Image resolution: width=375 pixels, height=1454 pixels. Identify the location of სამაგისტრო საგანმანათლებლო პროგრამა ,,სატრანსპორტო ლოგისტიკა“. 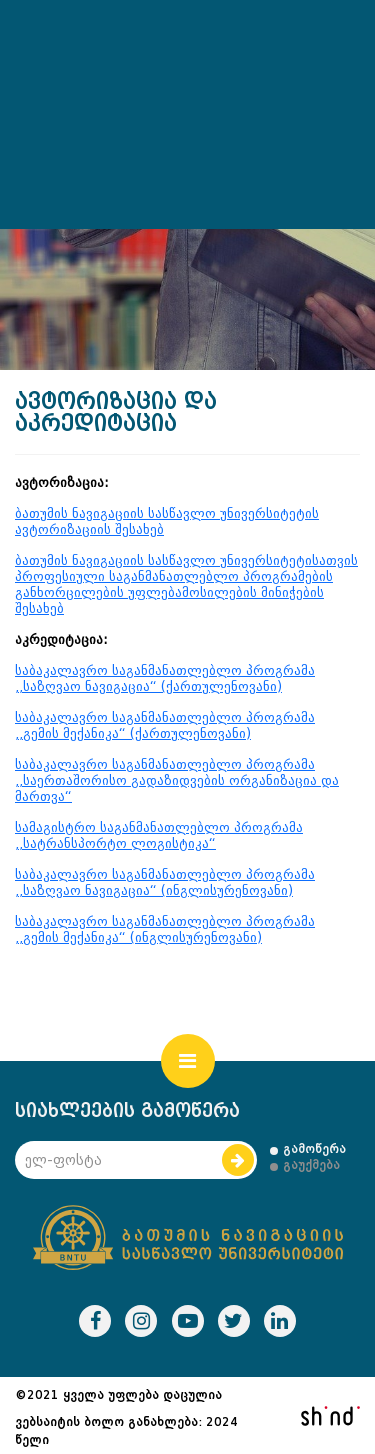
(159, 835).